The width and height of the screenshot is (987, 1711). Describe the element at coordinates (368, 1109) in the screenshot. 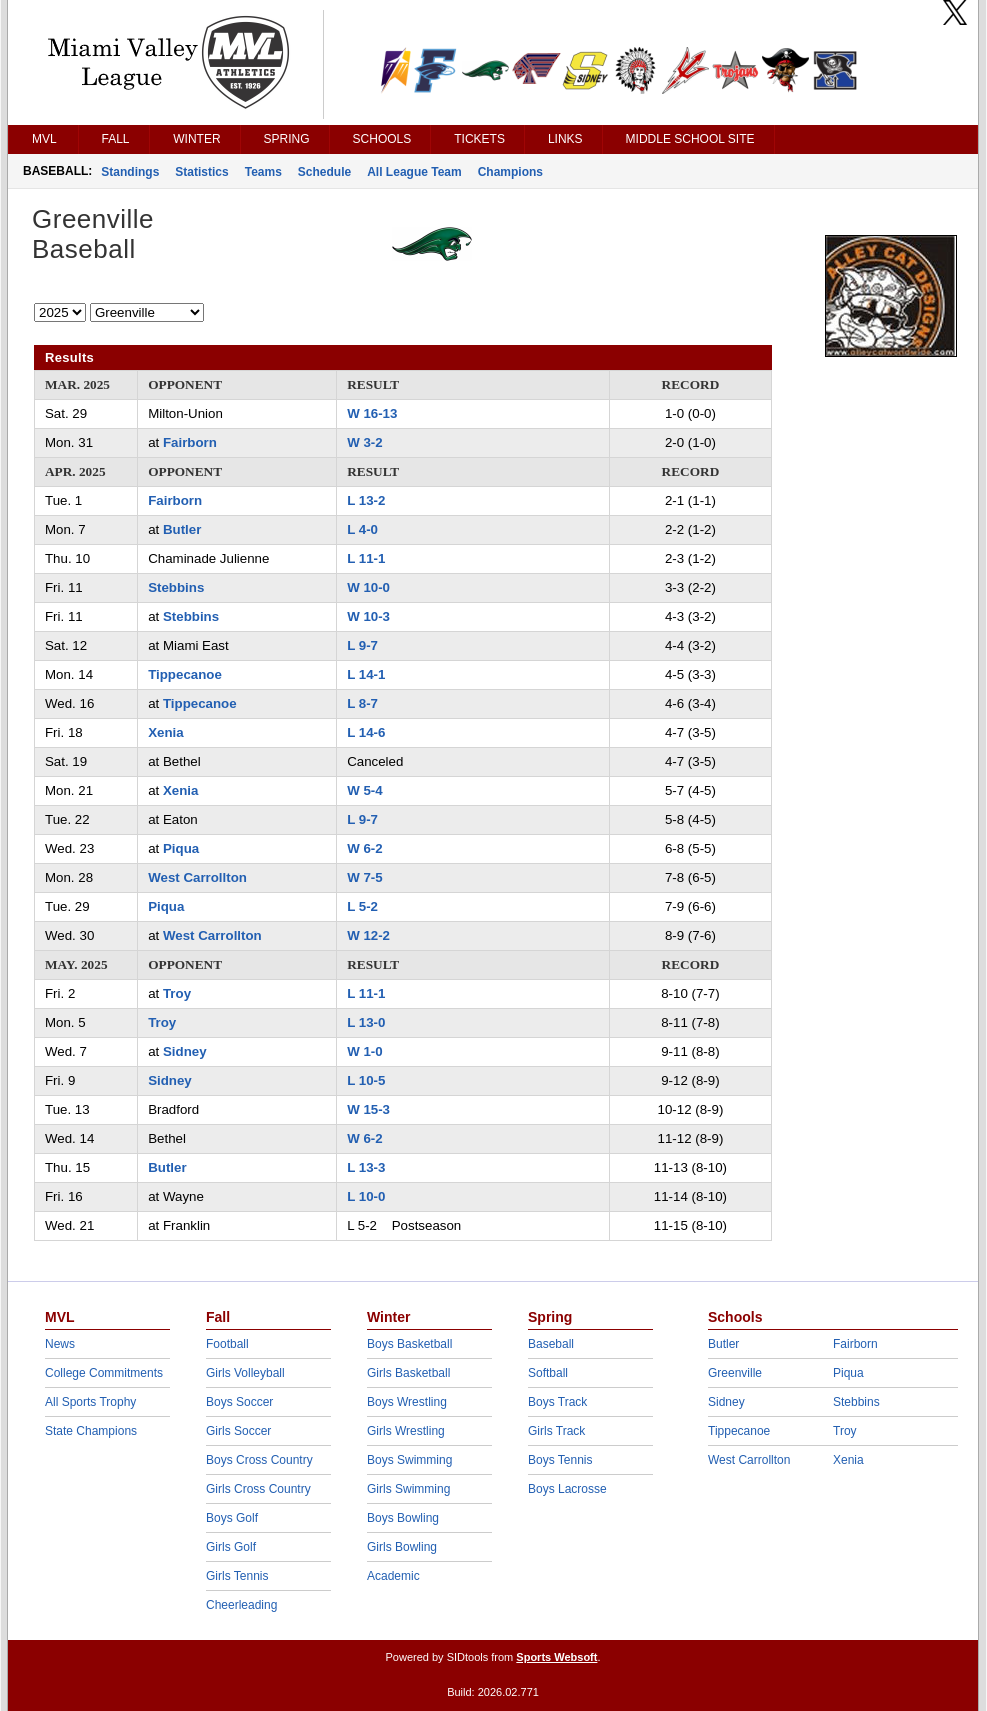

I see `W 15-3` at that location.